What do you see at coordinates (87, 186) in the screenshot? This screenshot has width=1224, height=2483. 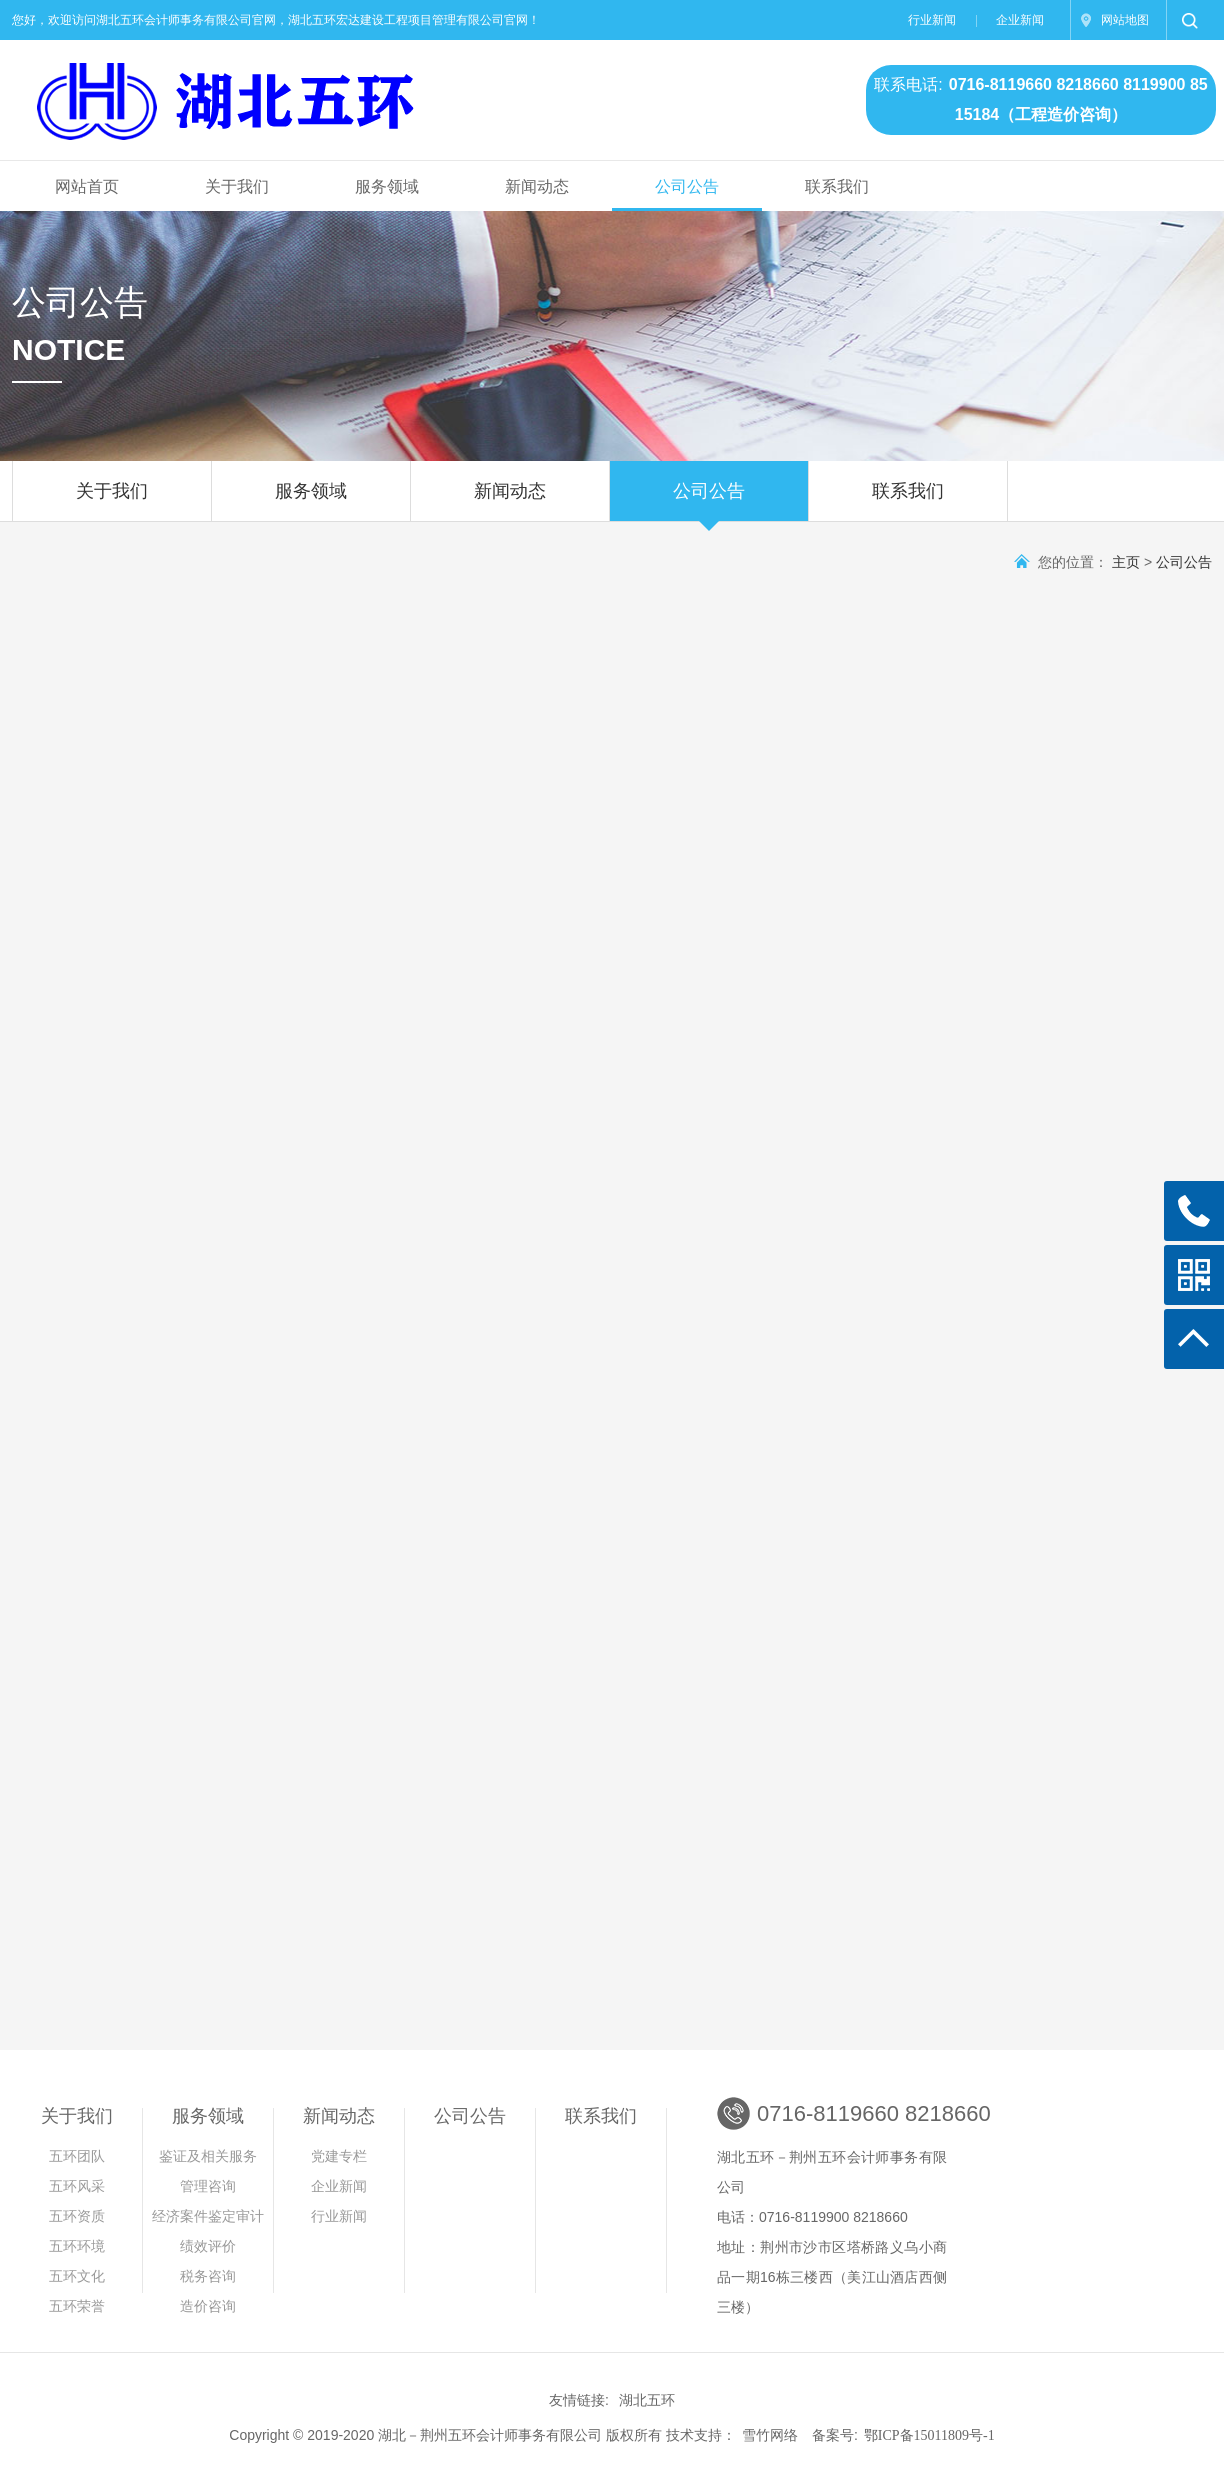 I see `网站首页` at bounding box center [87, 186].